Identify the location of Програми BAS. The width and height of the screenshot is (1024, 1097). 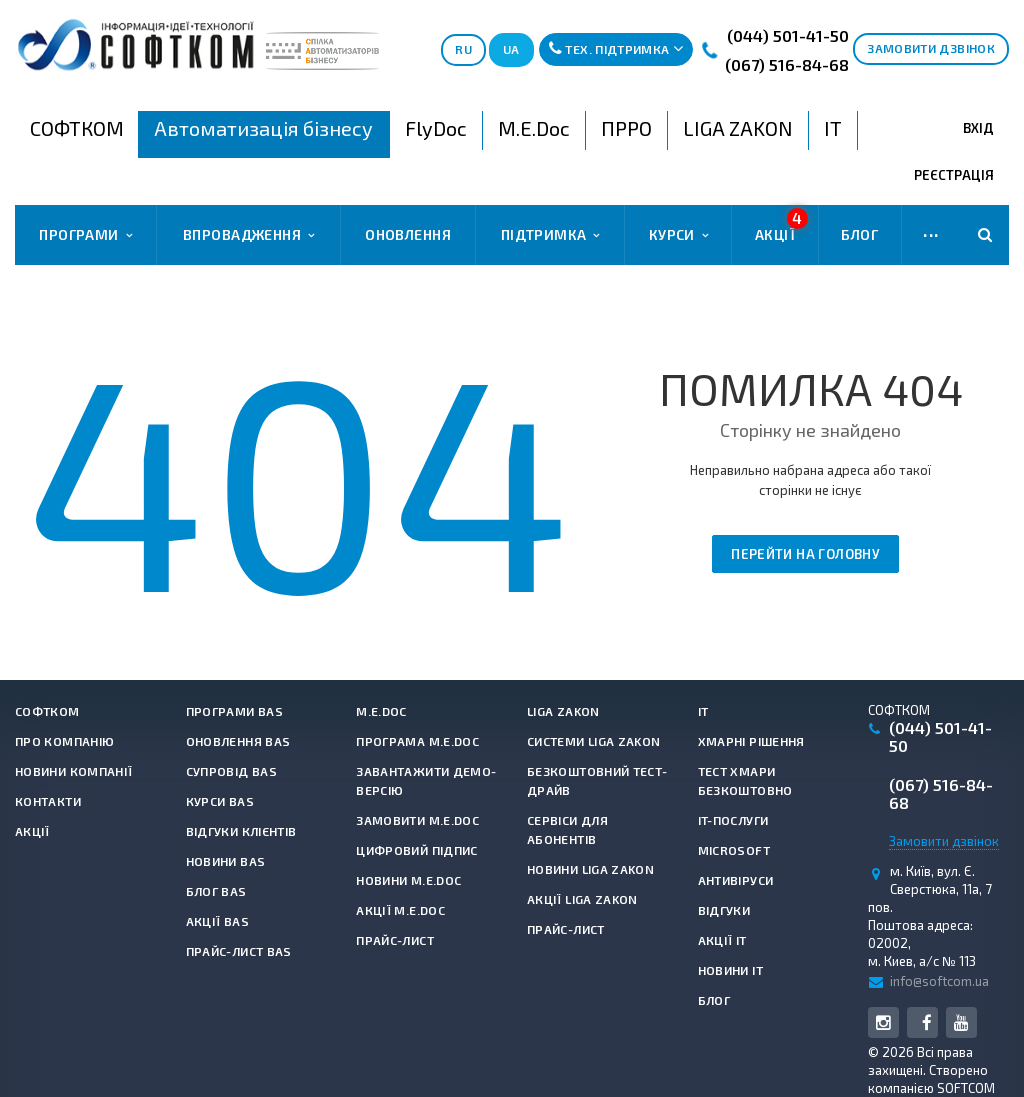
(234, 711).